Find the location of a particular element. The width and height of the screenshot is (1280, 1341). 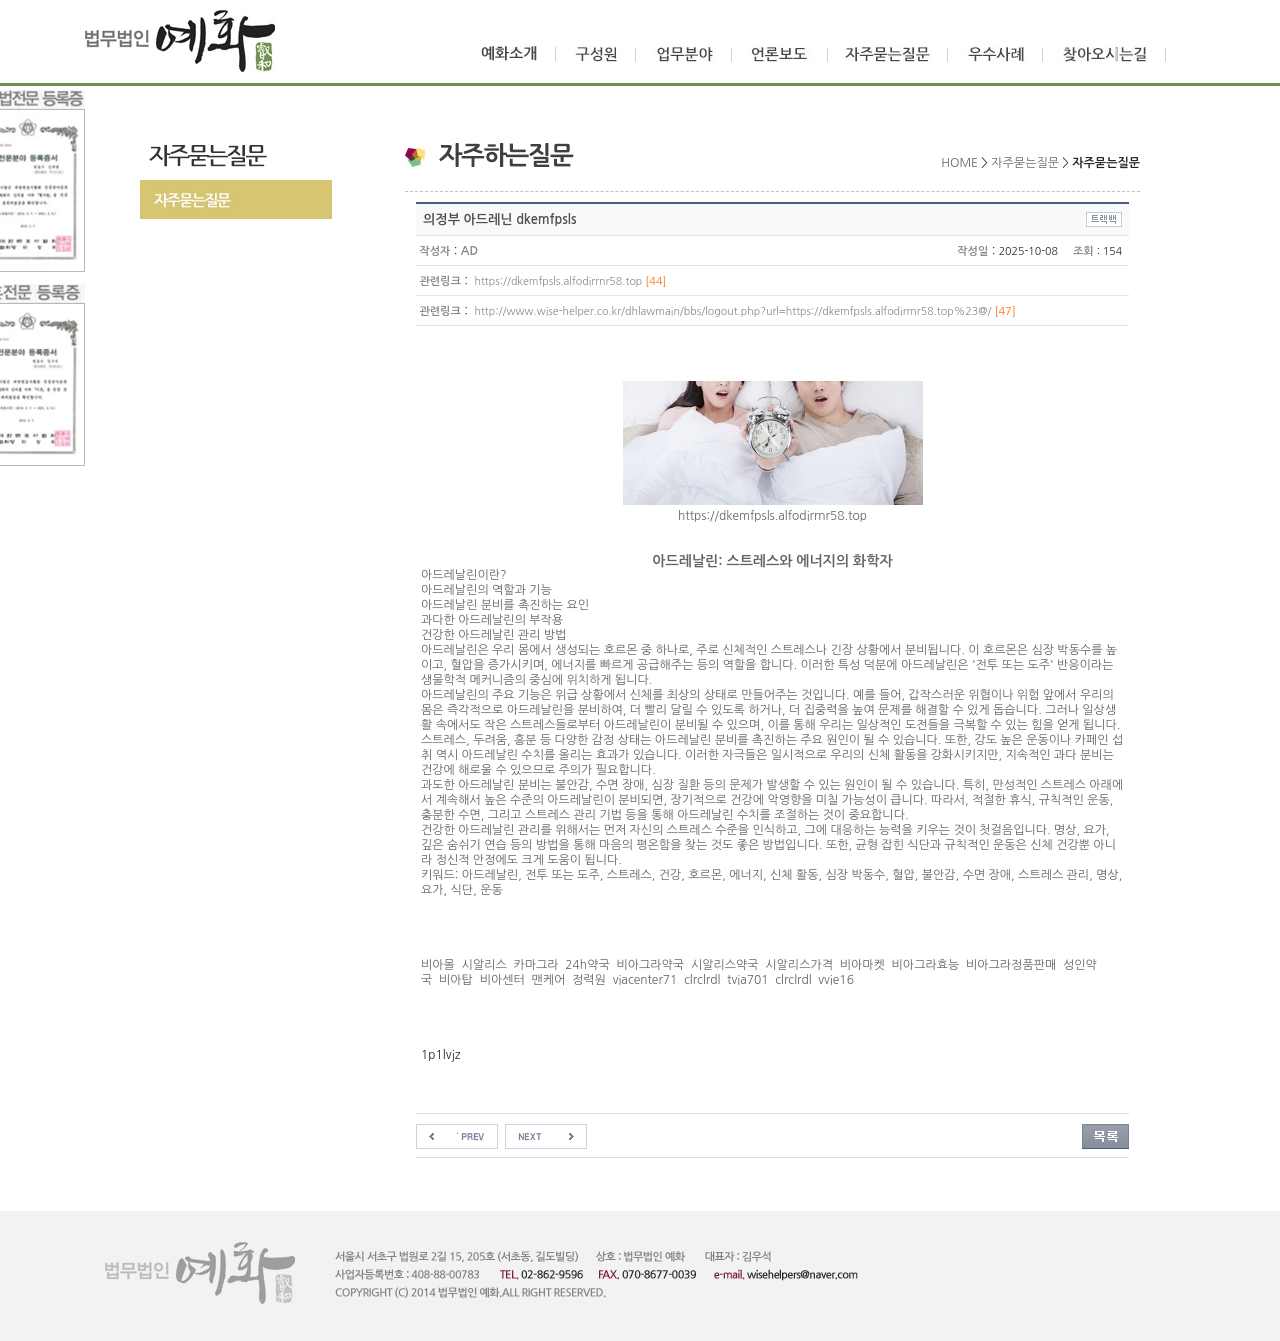

비아센터 is located at coordinates (502, 980).